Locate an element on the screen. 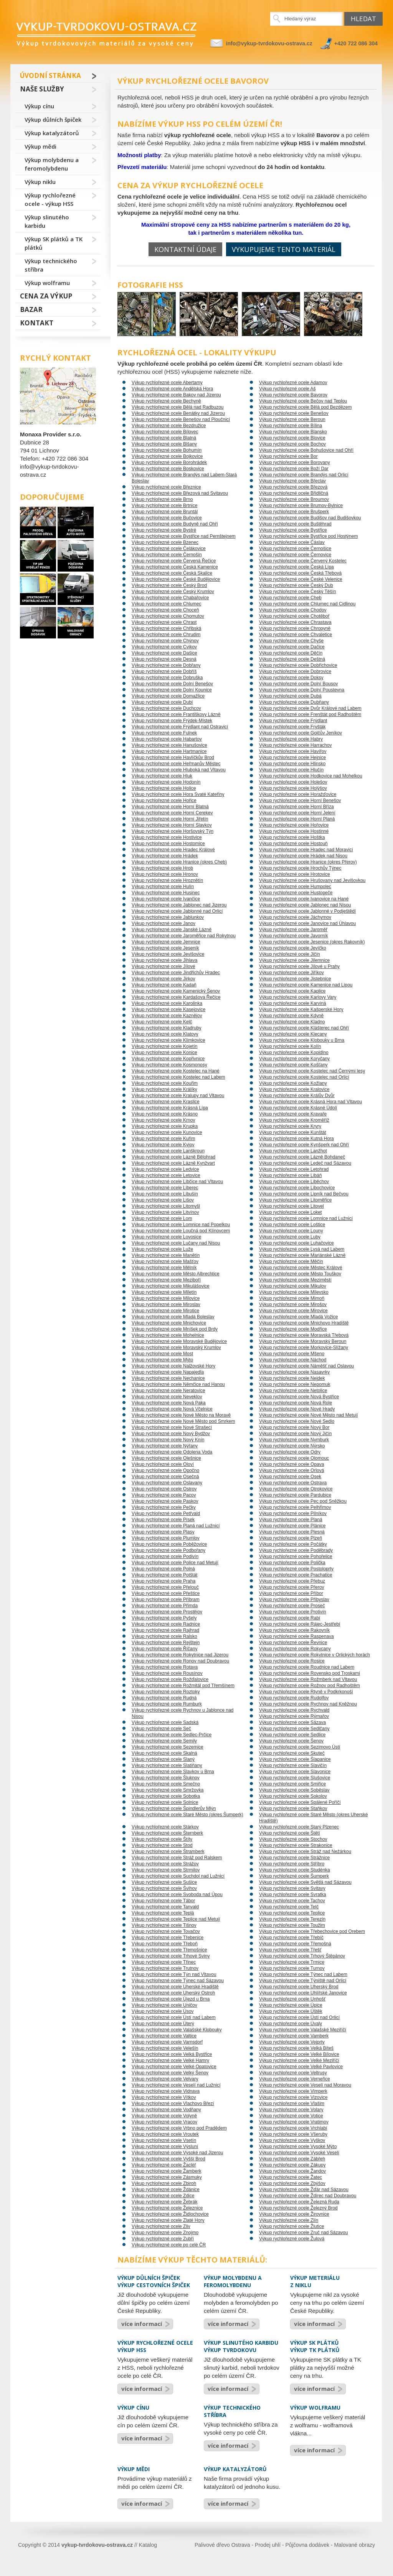 This screenshot has height=2576, width=393. Výkup rychlořezné ocele Kopidlno is located at coordinates (294, 1052).